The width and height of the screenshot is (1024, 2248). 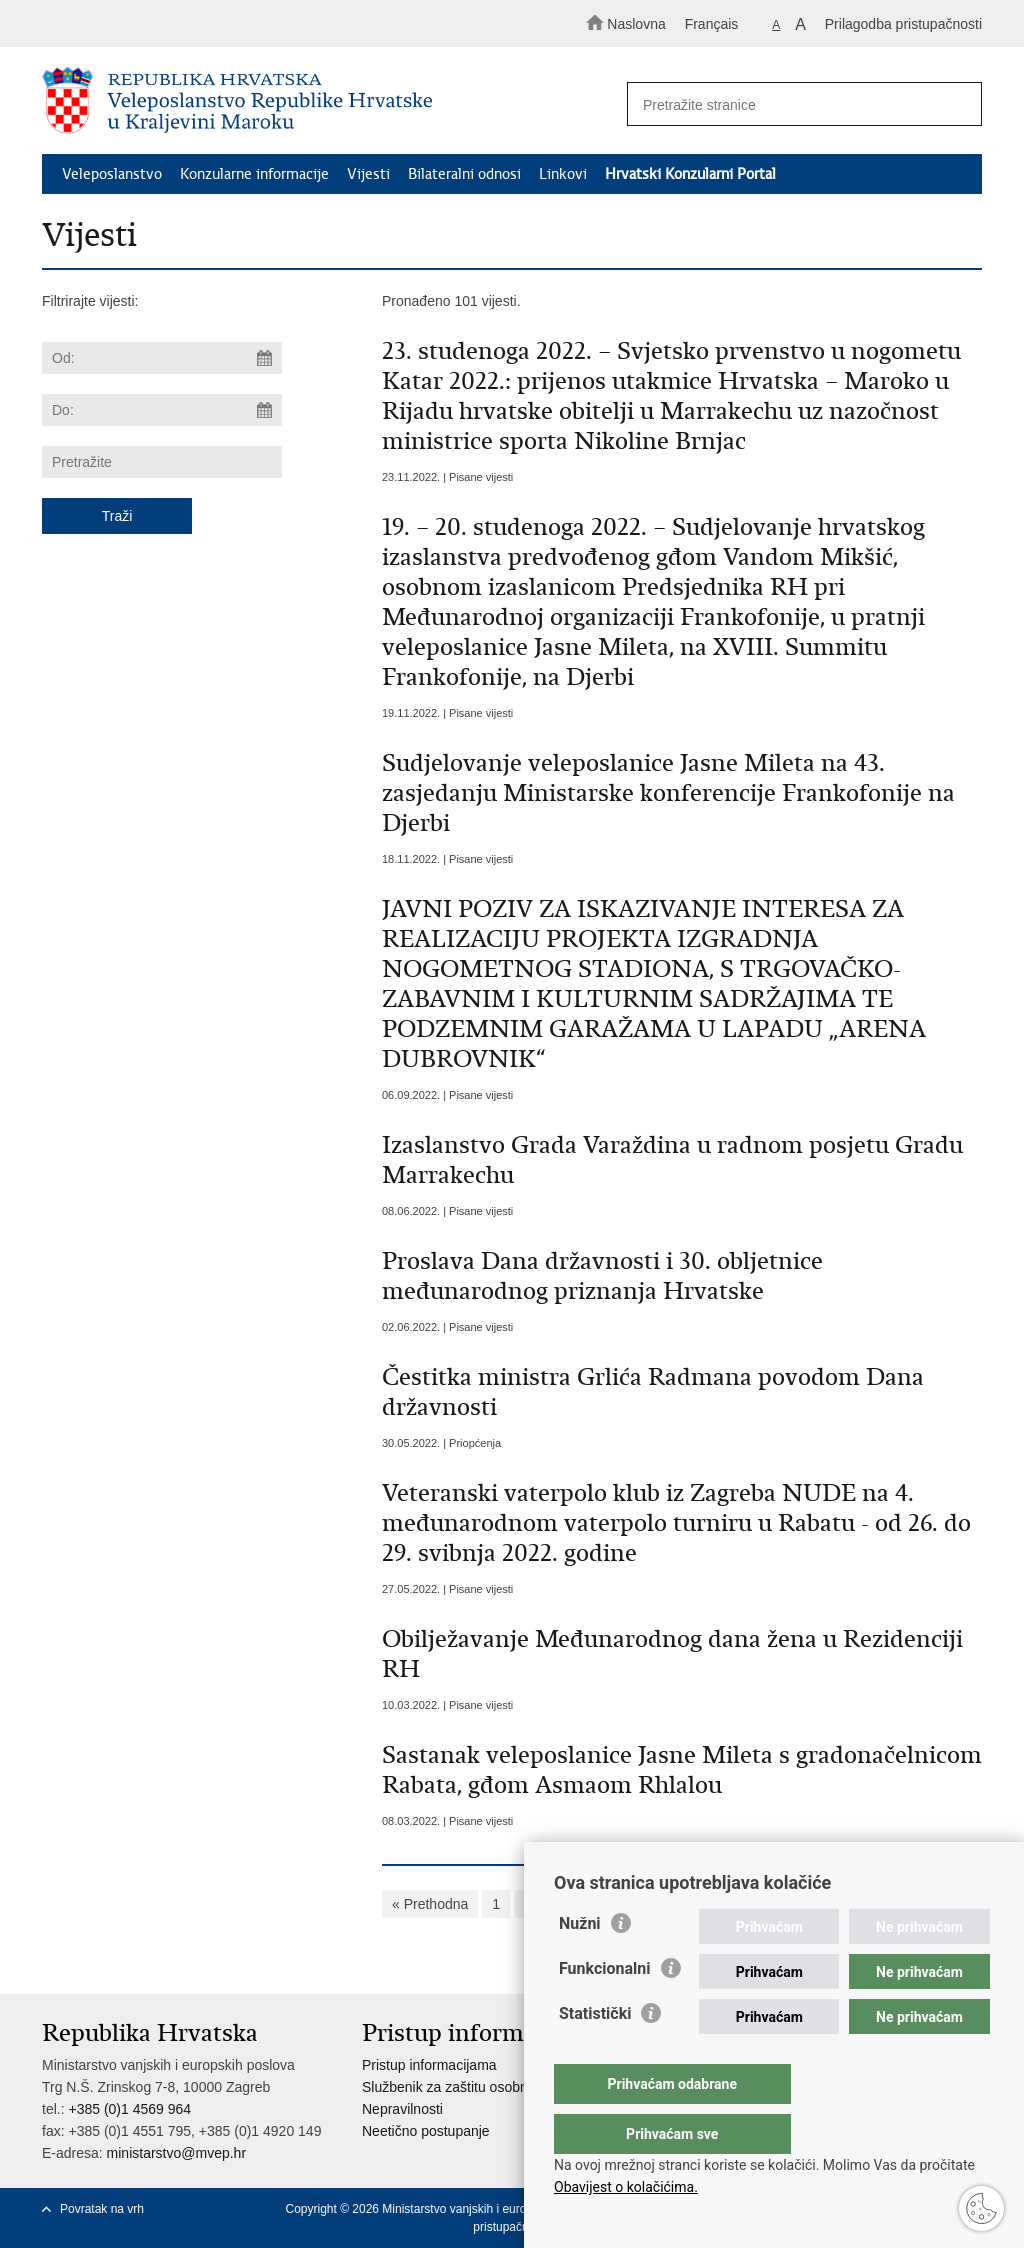 What do you see at coordinates (176, 2153) in the screenshot?
I see `ministarstvo@mvep.hr` at bounding box center [176, 2153].